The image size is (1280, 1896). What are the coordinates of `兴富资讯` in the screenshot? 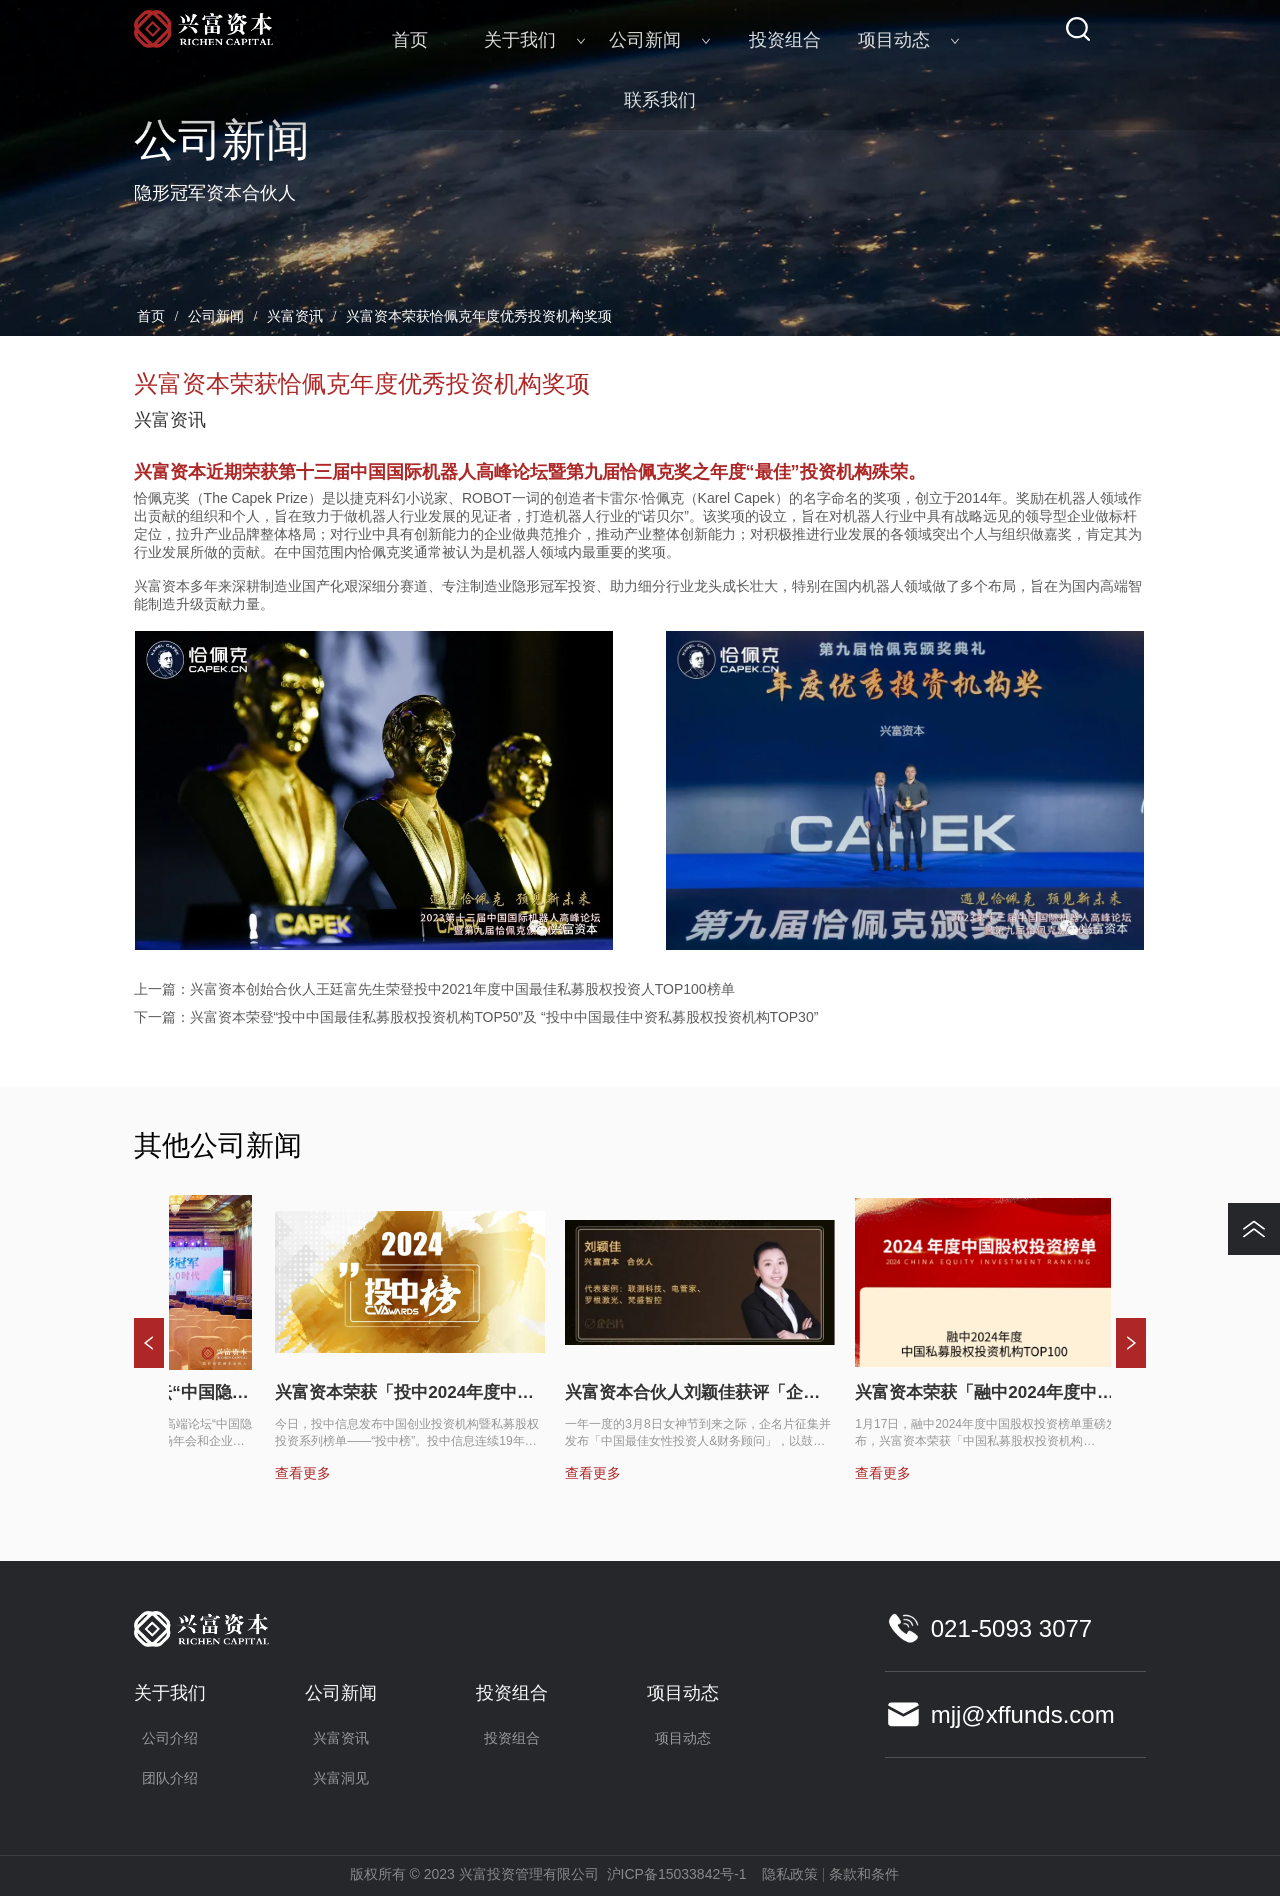 It's located at (294, 316).